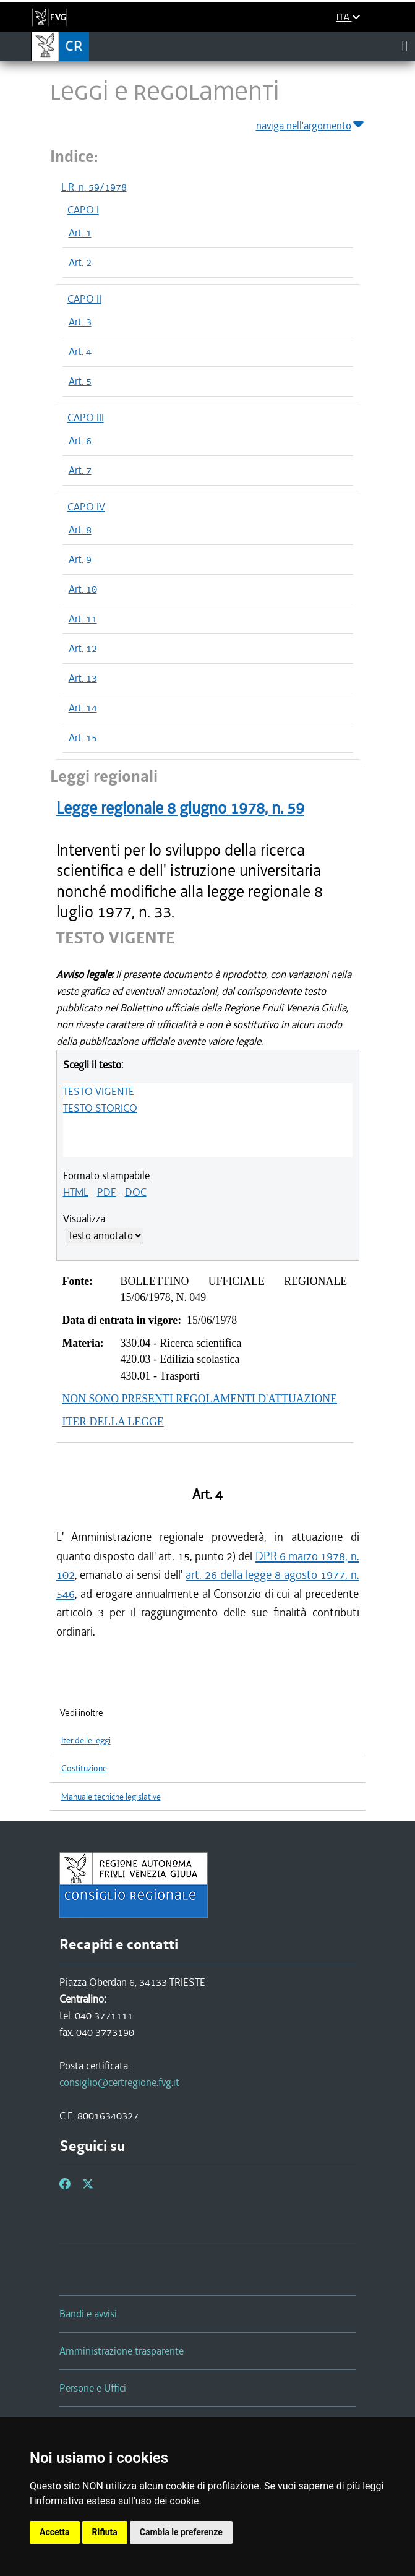 The height and width of the screenshot is (2576, 415). What do you see at coordinates (80, 529) in the screenshot?
I see `Art. 8` at bounding box center [80, 529].